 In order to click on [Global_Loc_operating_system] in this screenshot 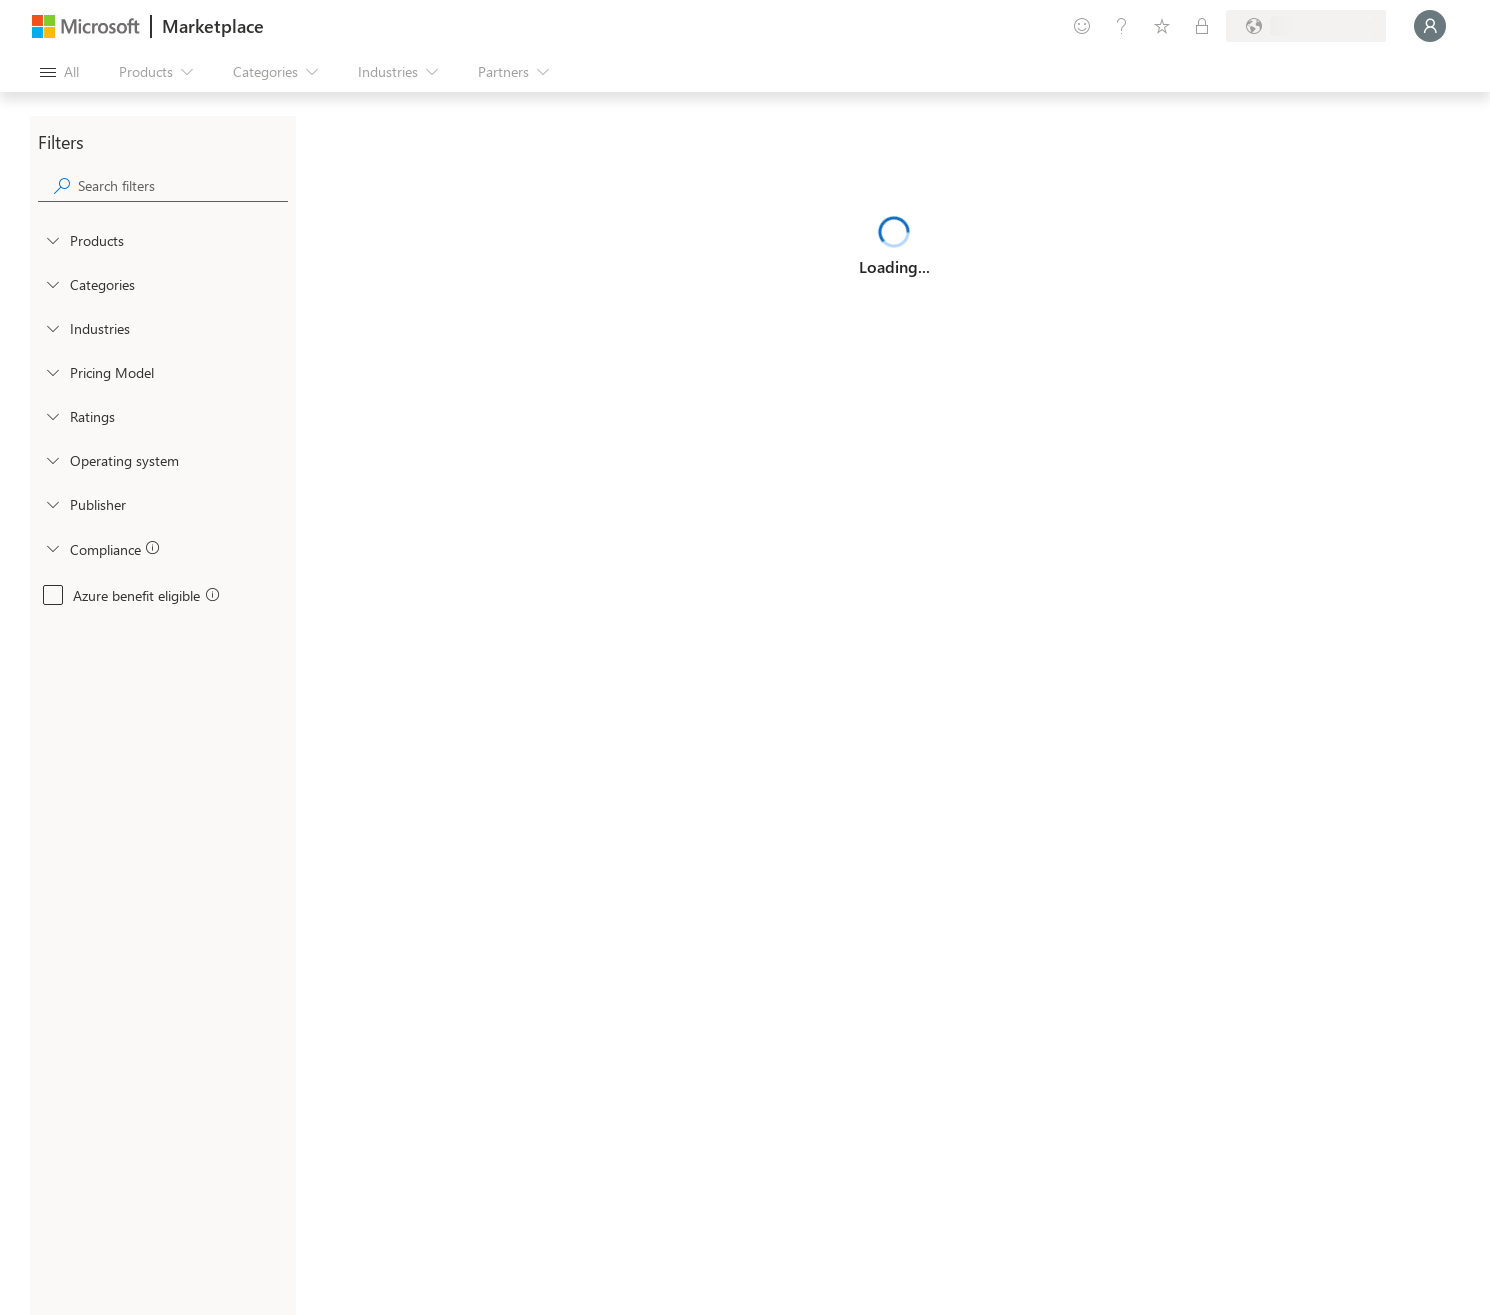, I will do `click(52, 460)`.